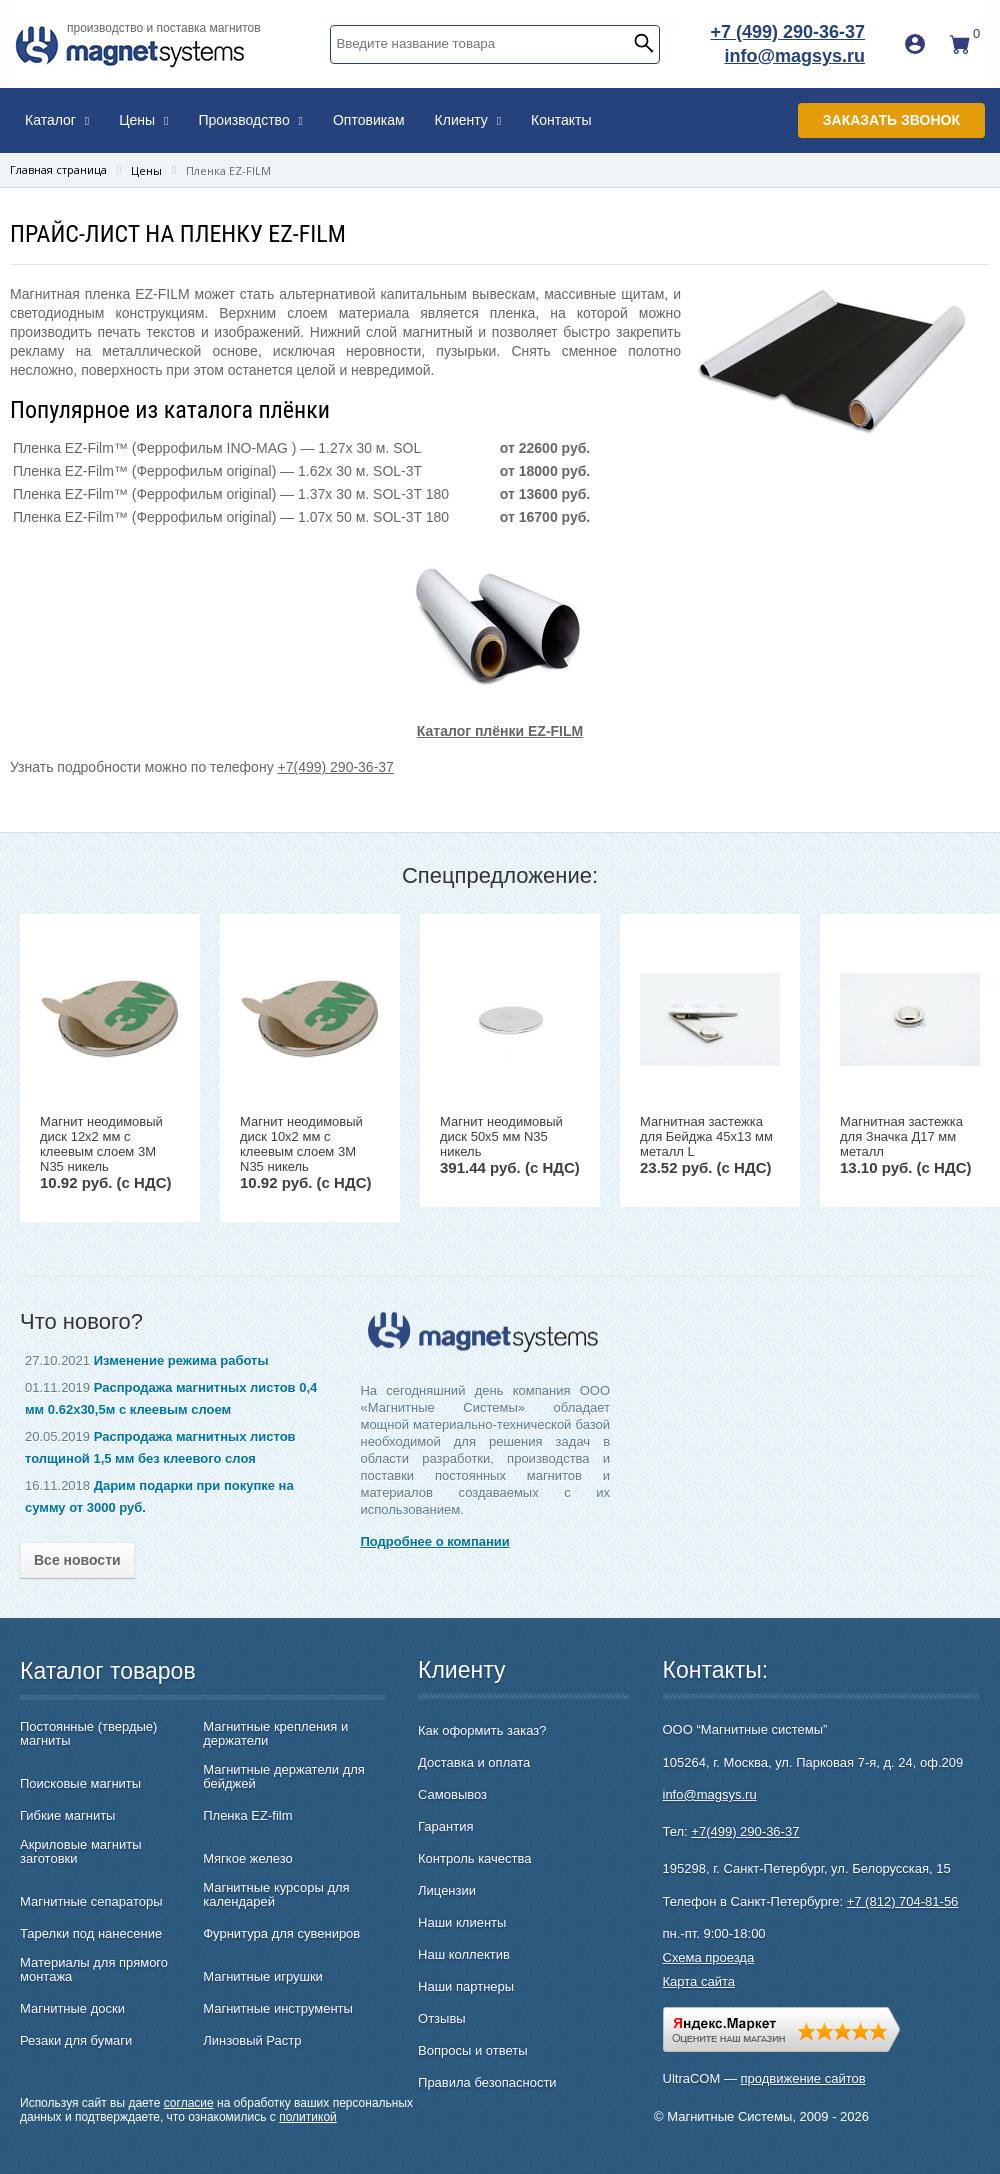 The width and height of the screenshot is (1000, 2174). Describe the element at coordinates (57, 120) in the screenshot. I see `Каталог` at that location.